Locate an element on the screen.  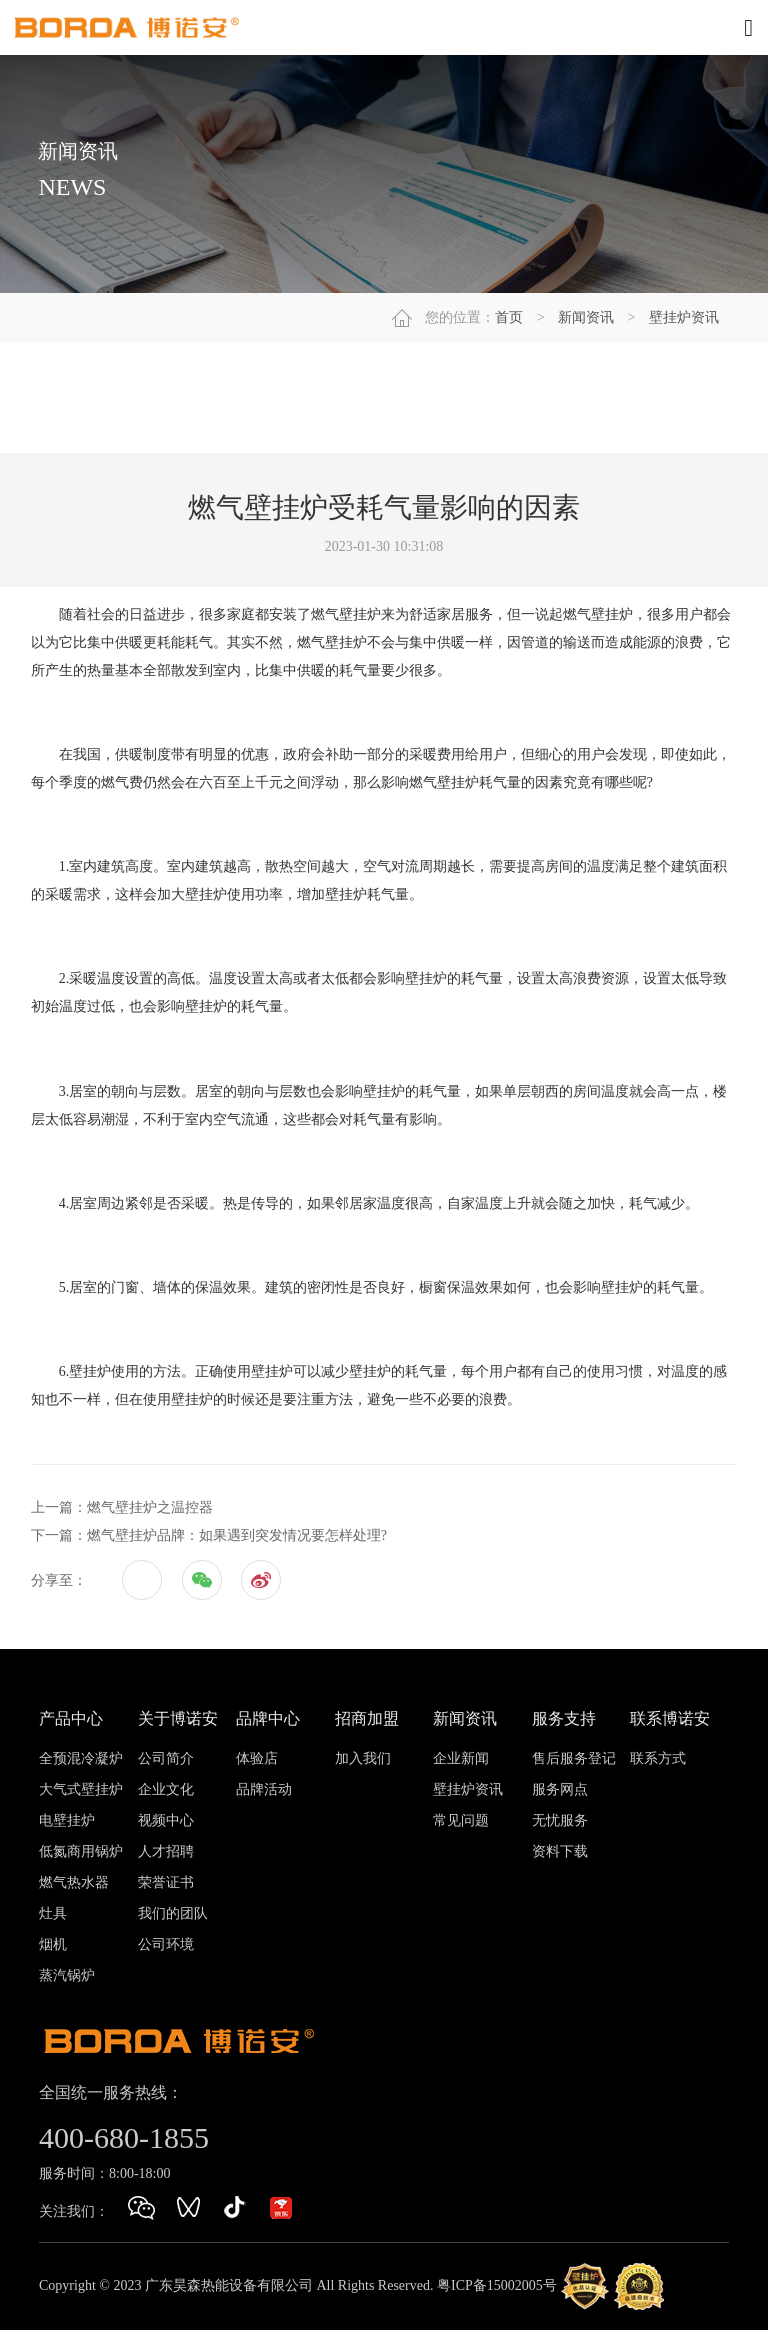
上一篇：燃气壁挂炉之温控器 is located at coordinates (122, 1507).